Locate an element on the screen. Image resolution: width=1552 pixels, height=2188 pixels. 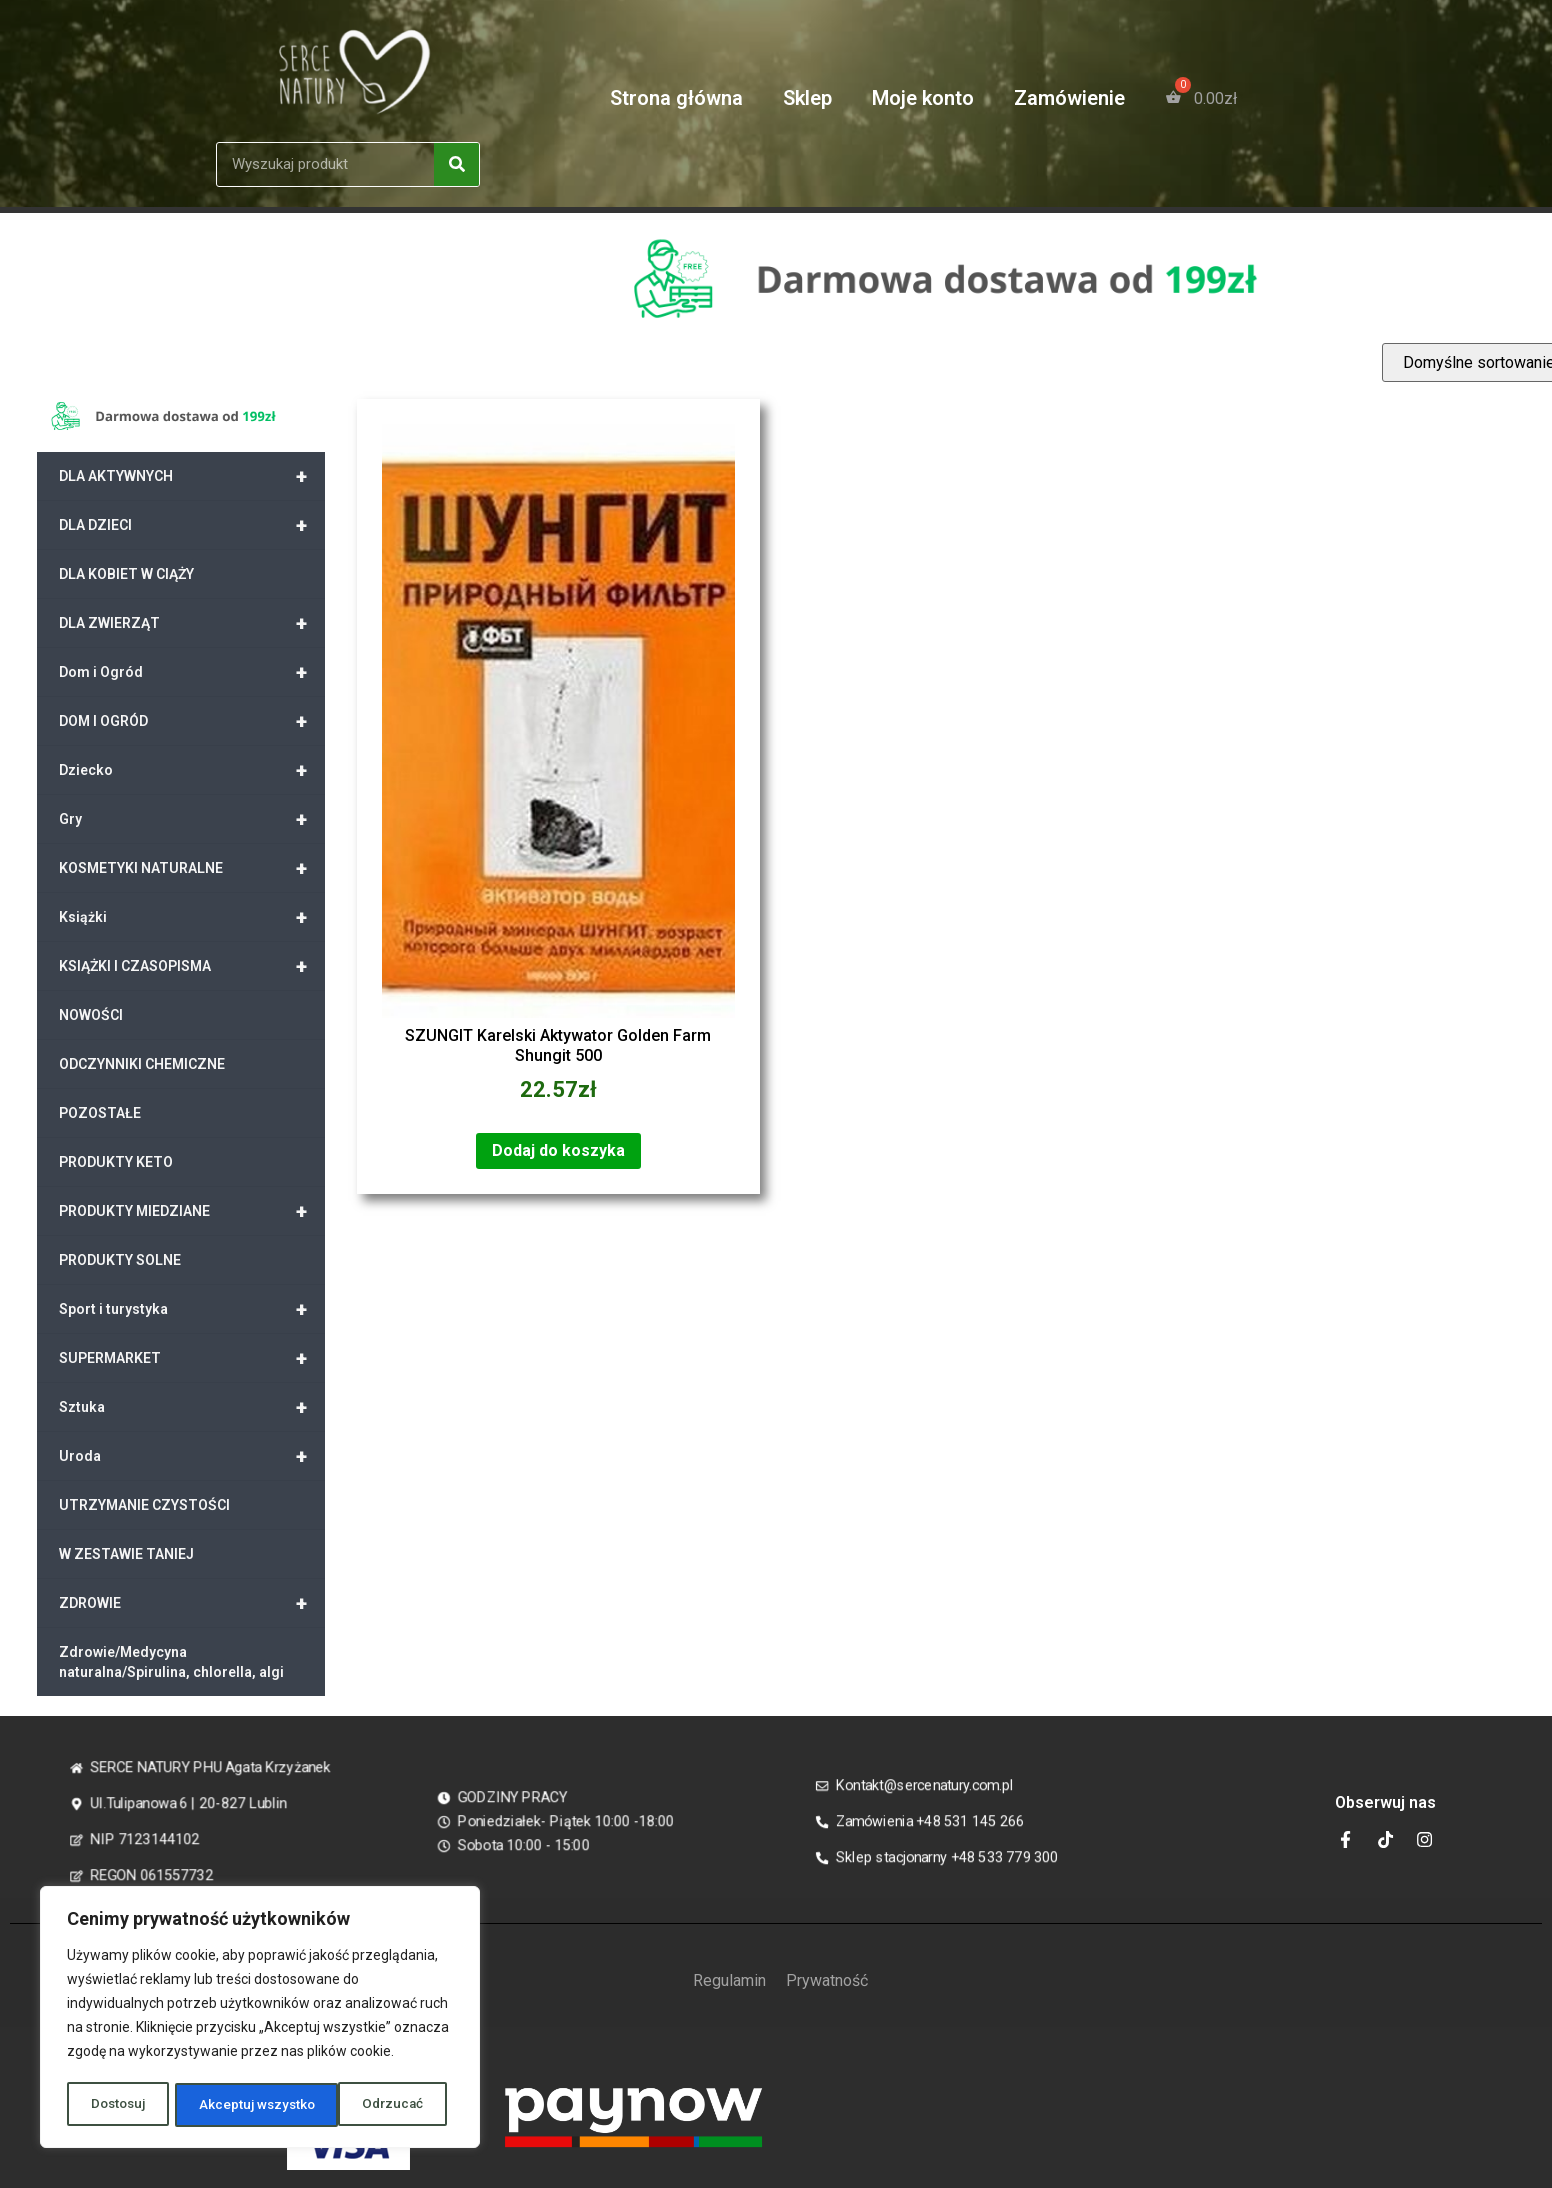
Dziecko is located at coordinates (192, 770).